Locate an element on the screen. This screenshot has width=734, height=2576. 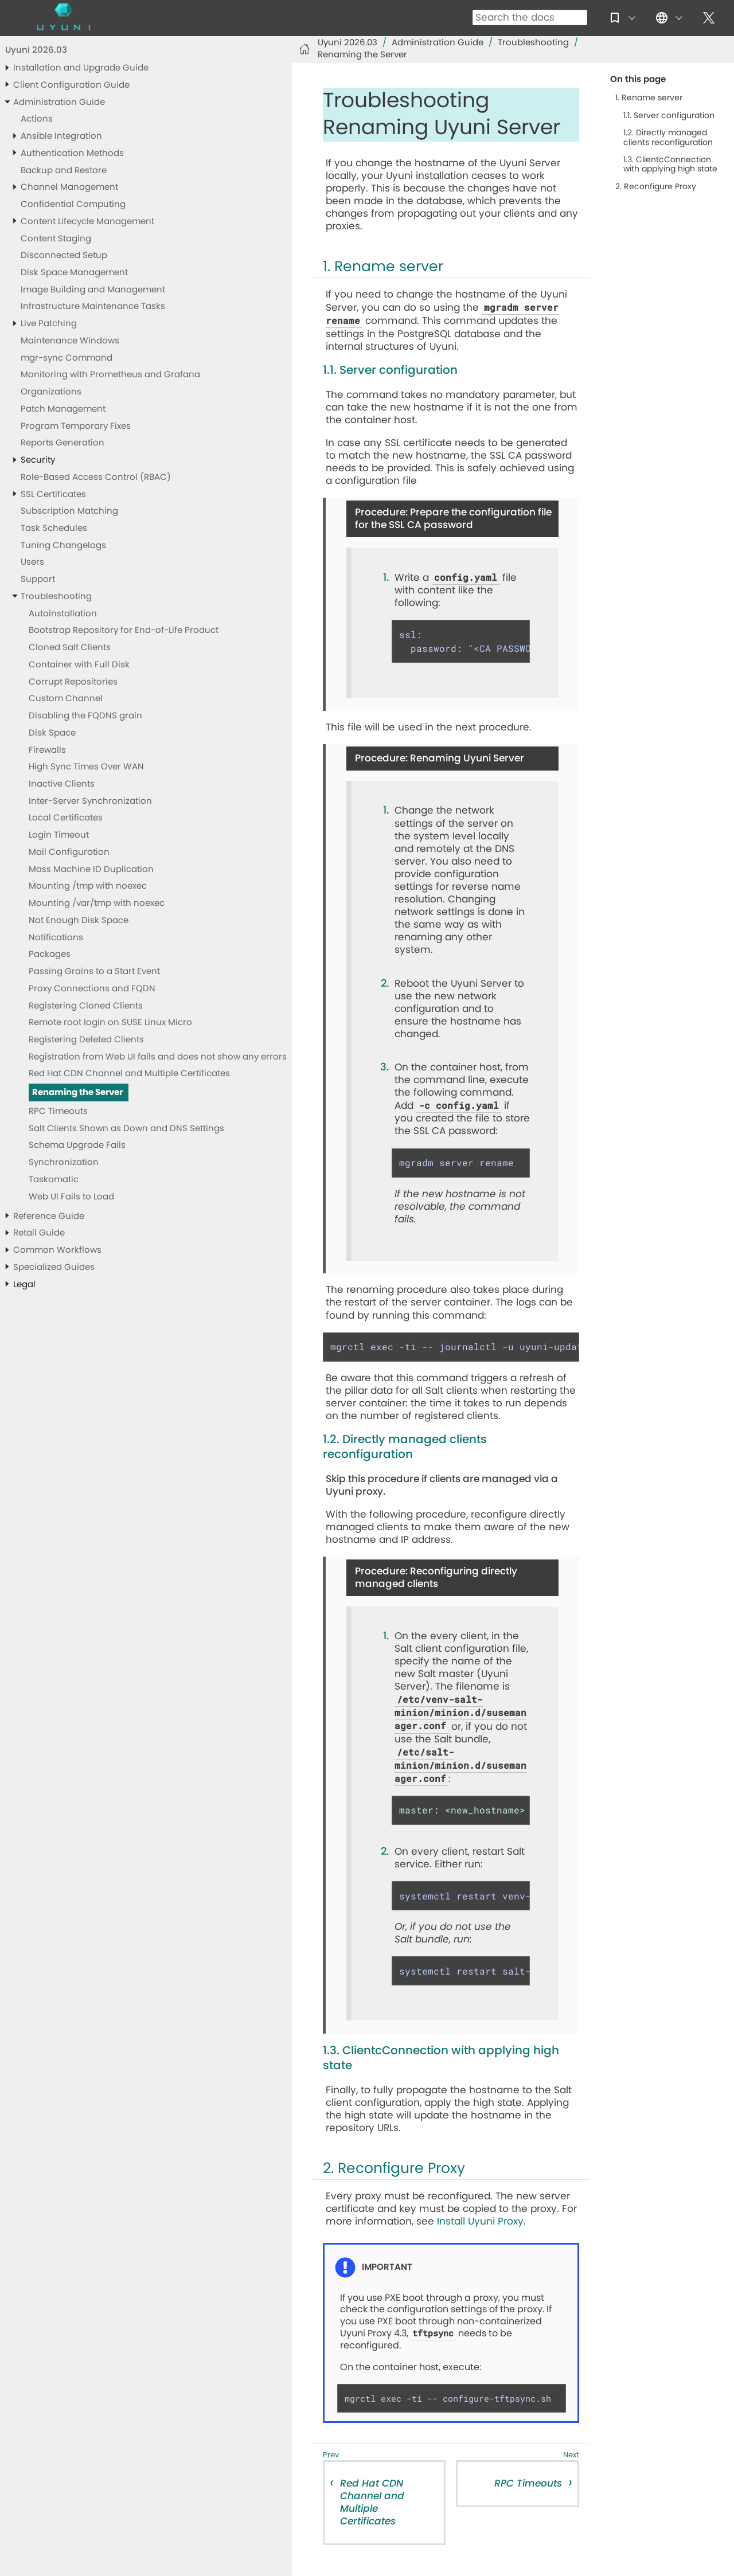
Client Configuration Guide is located at coordinates (71, 85).